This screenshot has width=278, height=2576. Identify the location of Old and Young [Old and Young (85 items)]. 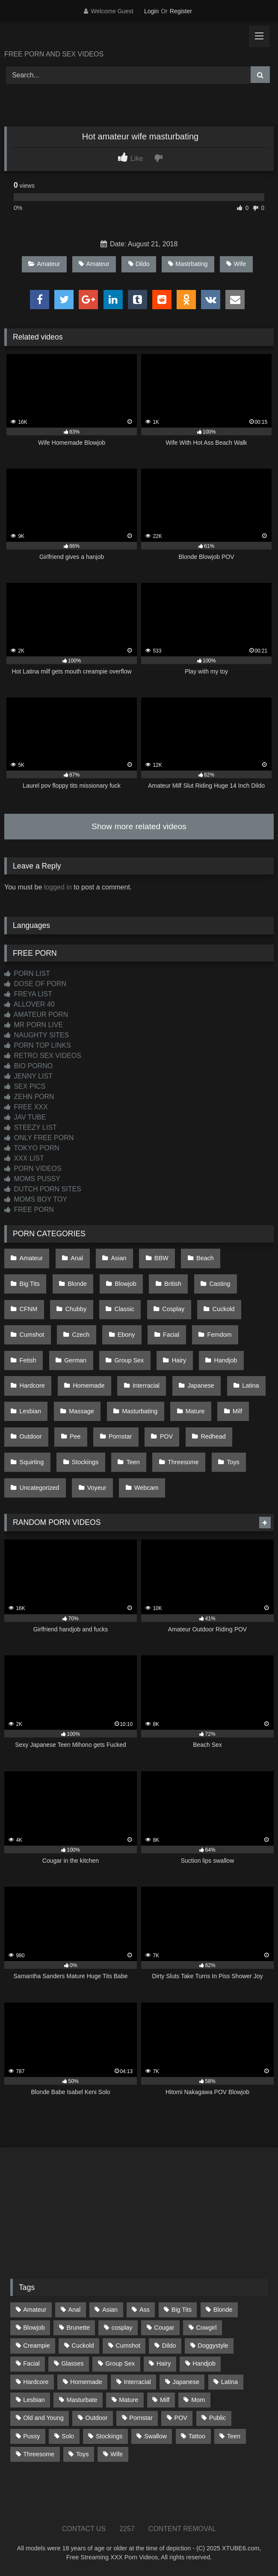
(43, 2417).